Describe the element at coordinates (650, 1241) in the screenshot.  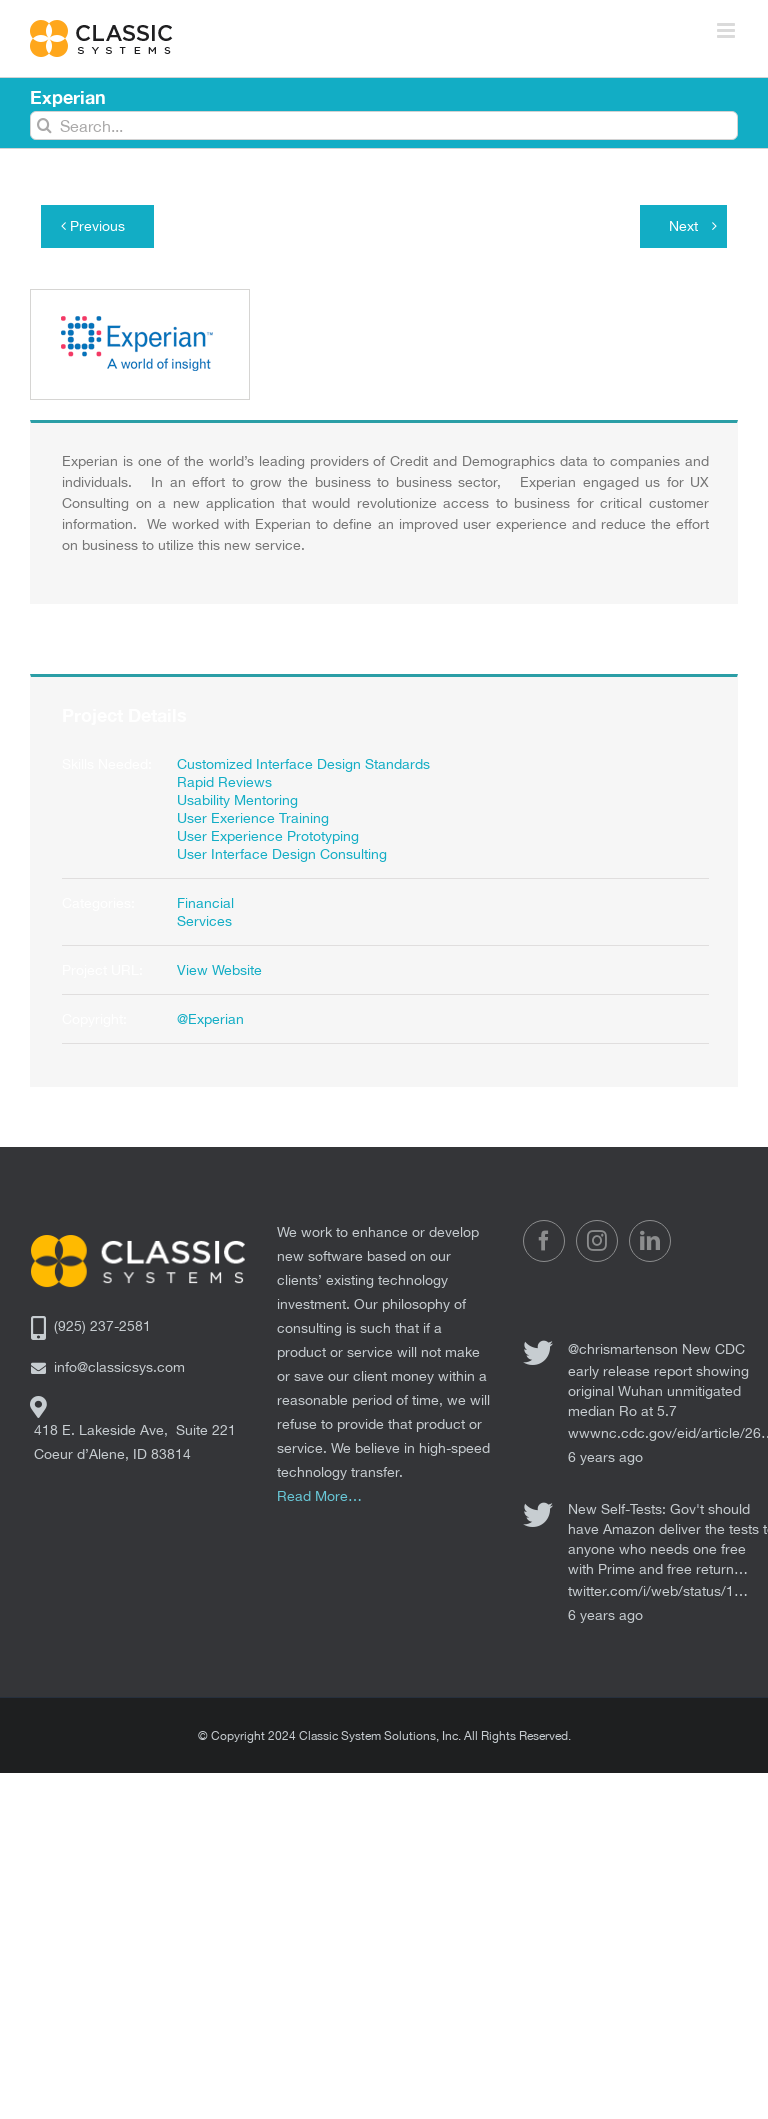
I see `[LinkedIn]` at that location.